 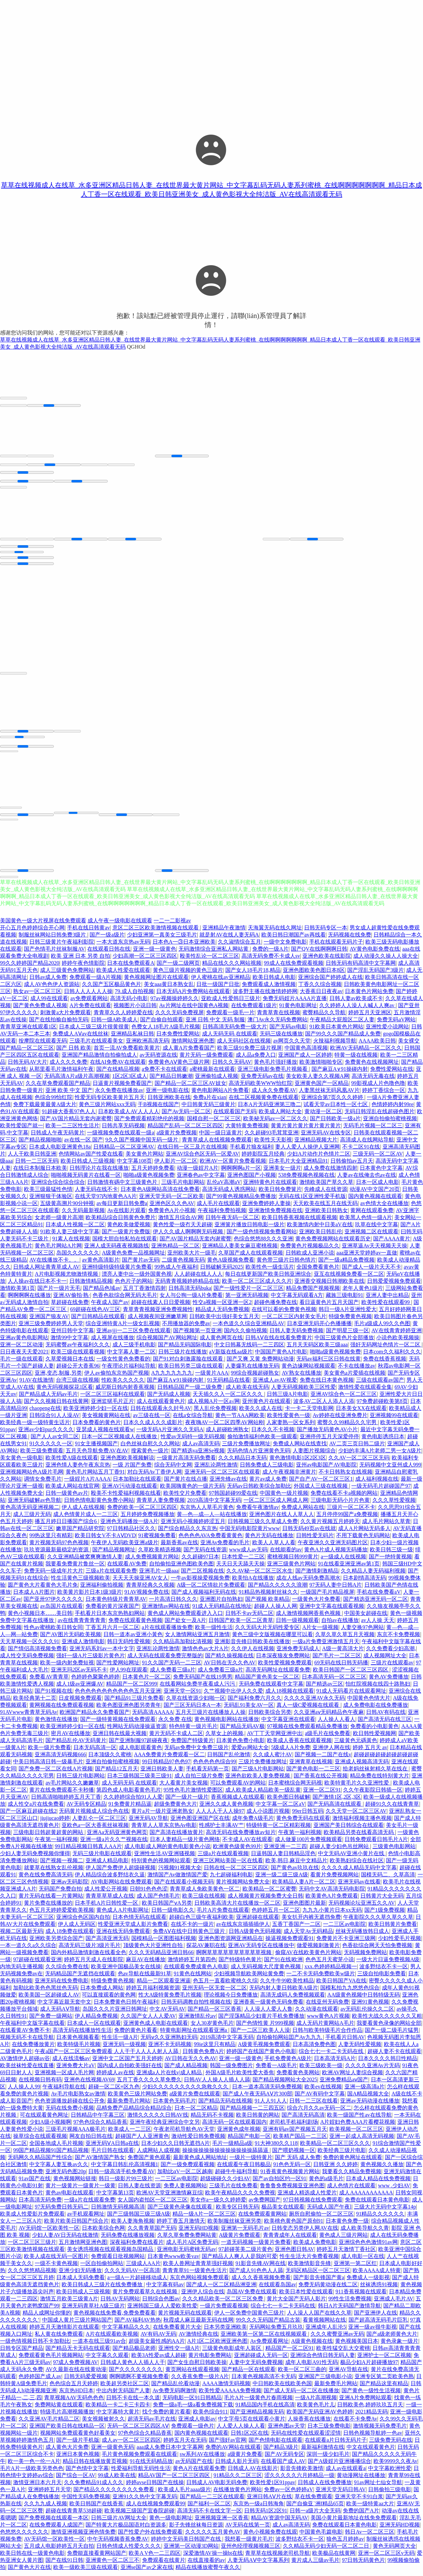 What do you see at coordinates (118, 2212) in the screenshot?
I see `日韩激情无码视频高清` at bounding box center [118, 2212].